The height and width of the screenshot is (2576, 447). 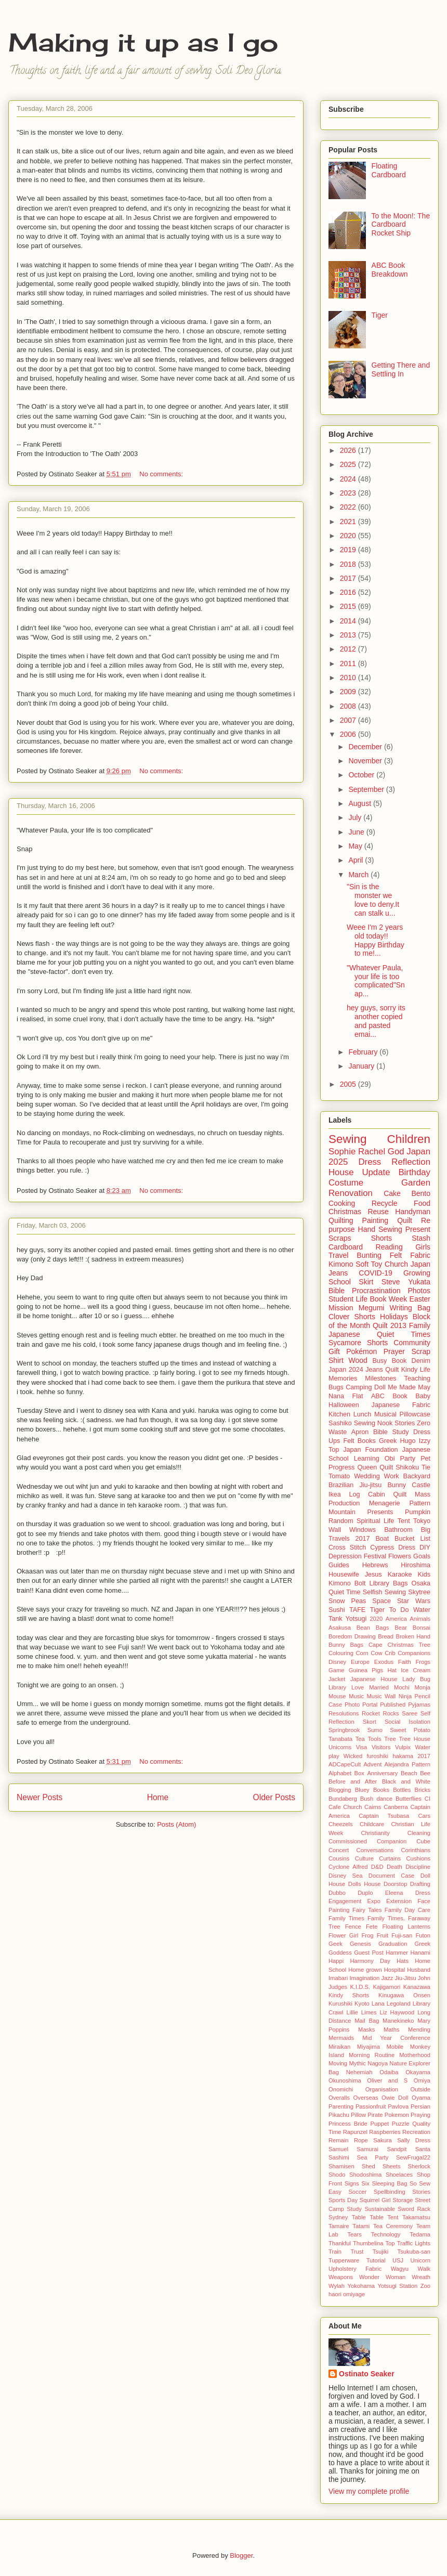 I want to click on Spiritual Life, so click(x=375, y=1521).